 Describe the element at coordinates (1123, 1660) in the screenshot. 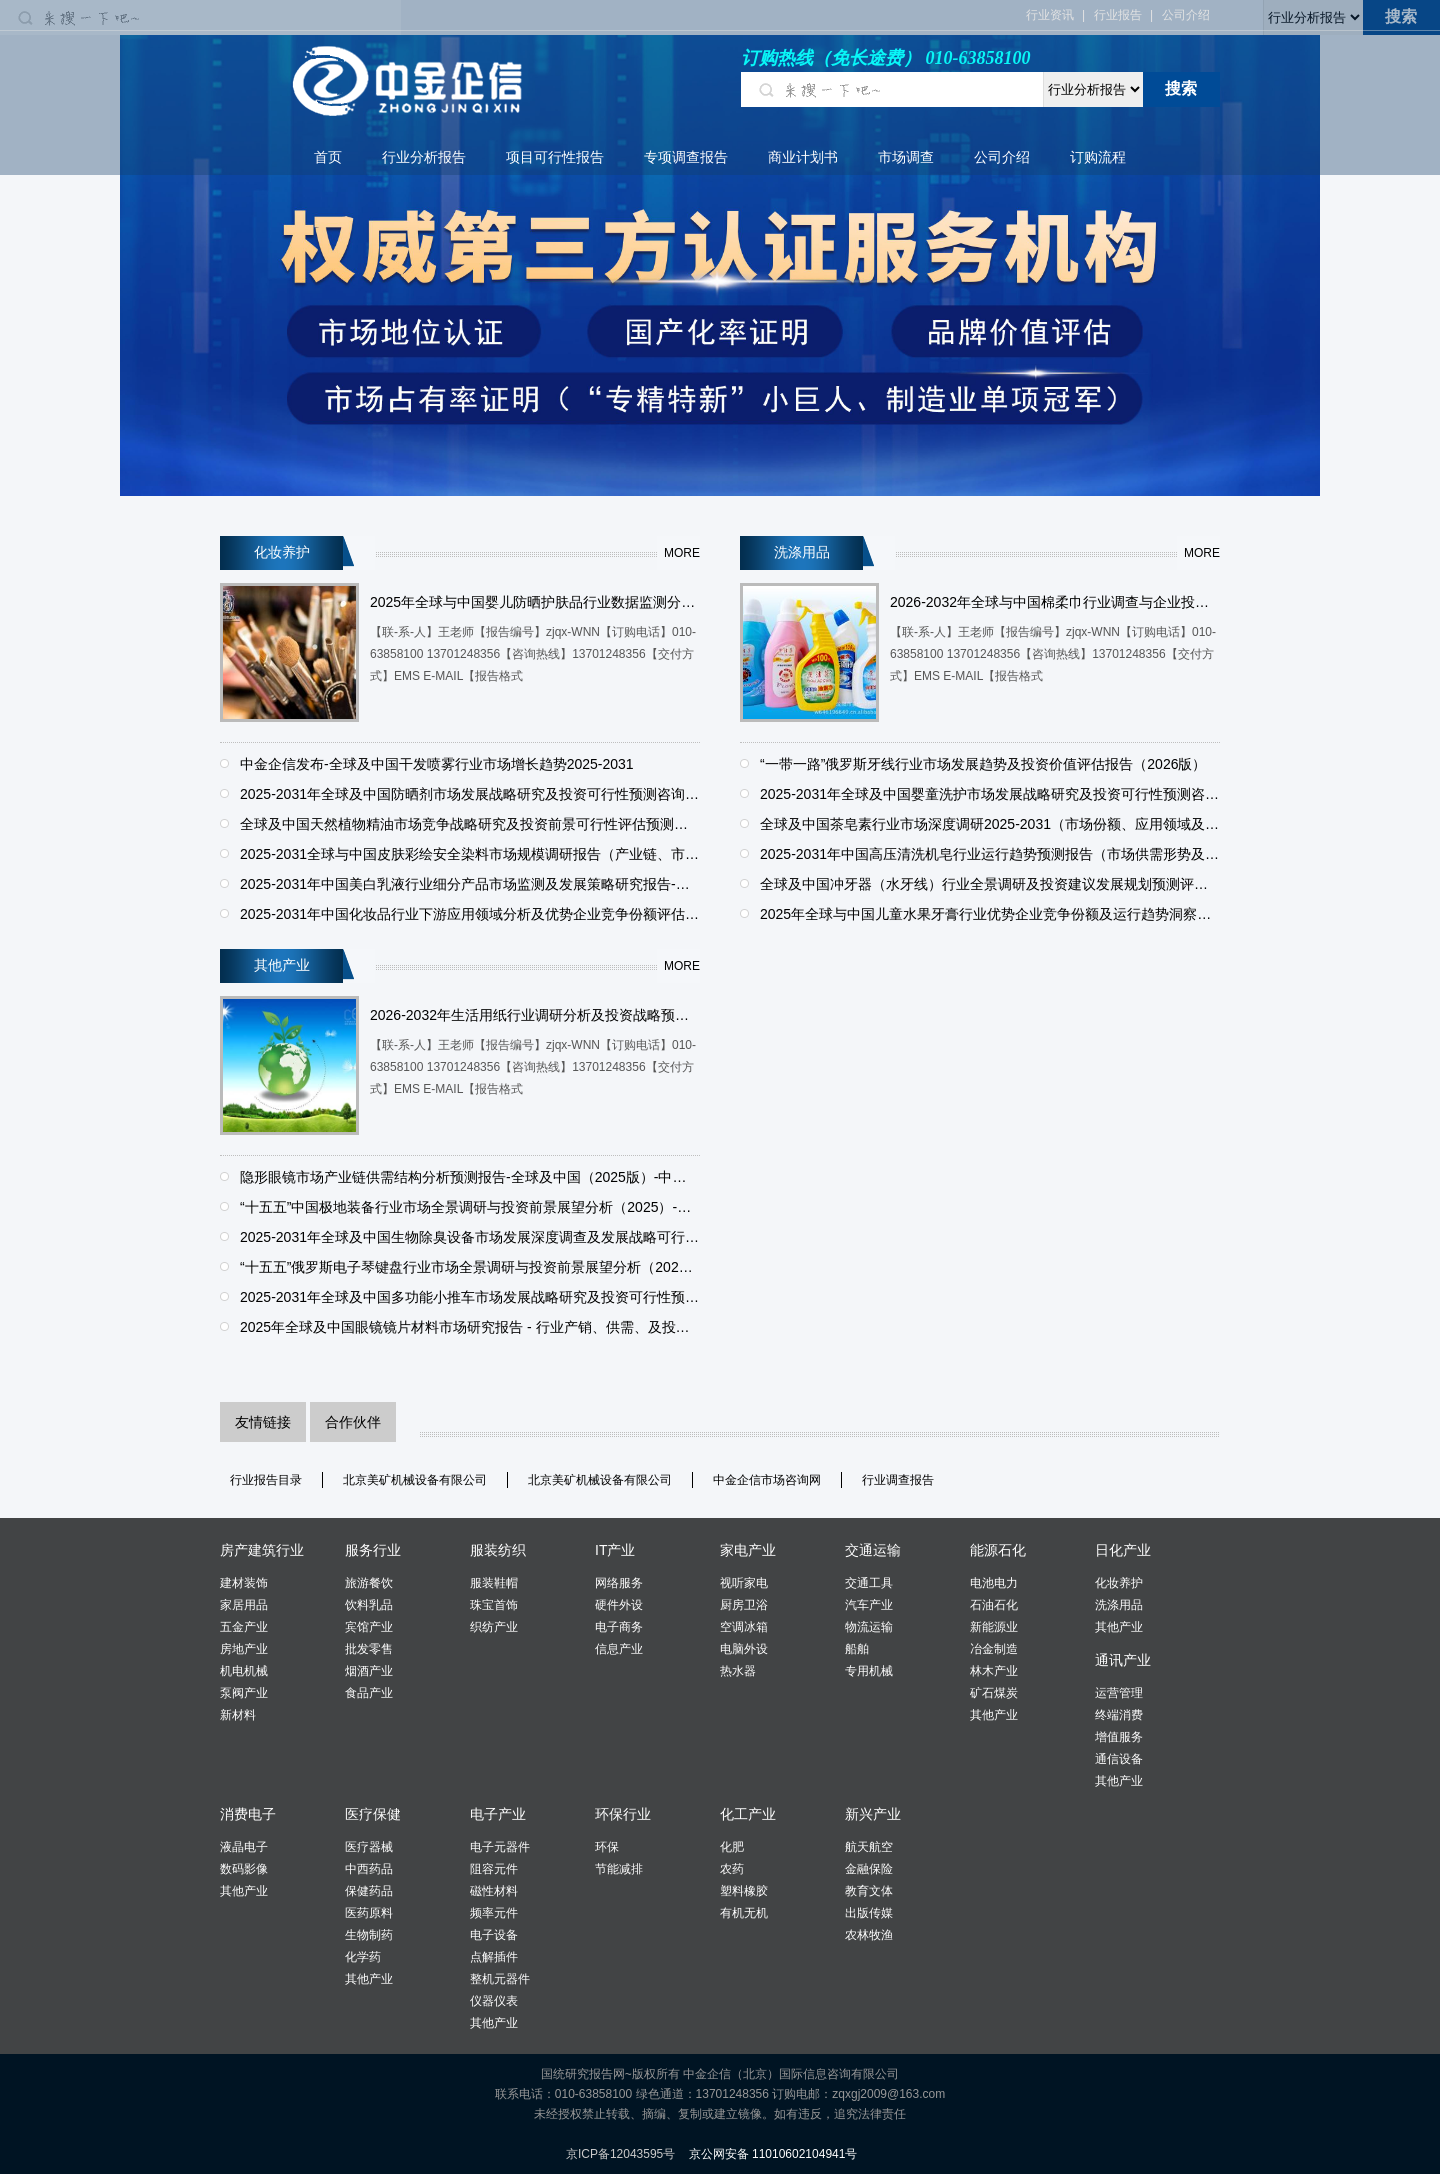

I see `通讯产业` at that location.